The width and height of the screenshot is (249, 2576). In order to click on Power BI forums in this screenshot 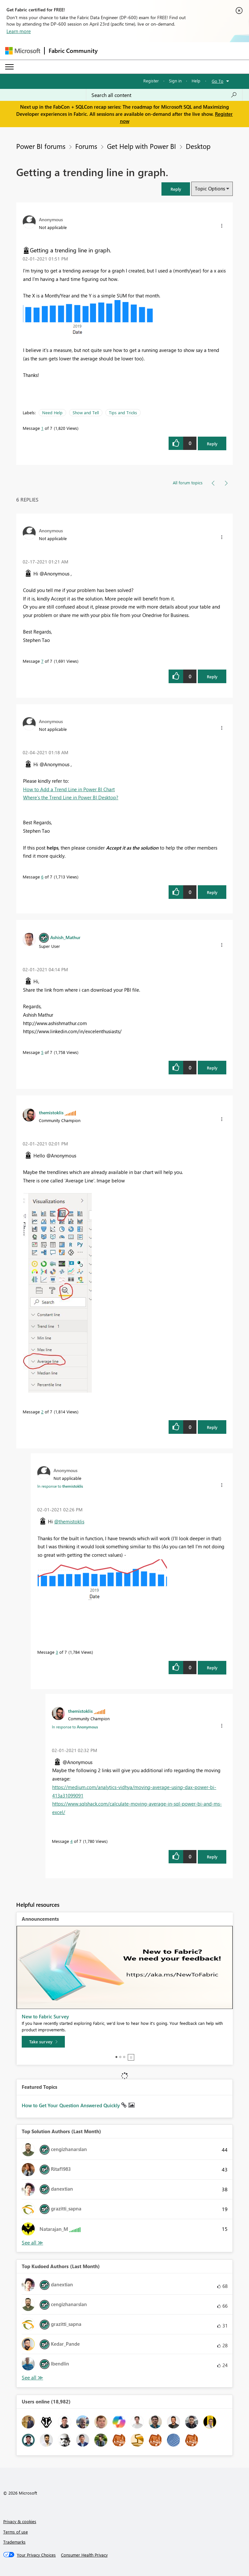, I will do `click(40, 146)`.